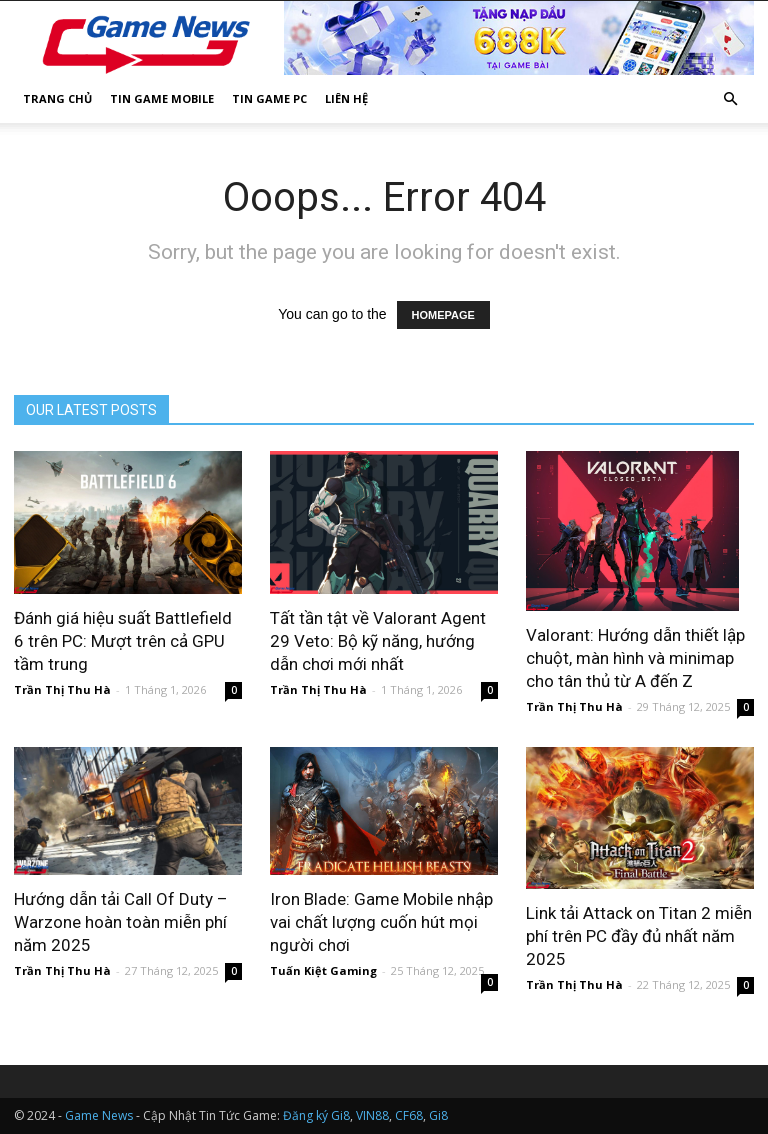 Image resolution: width=768 pixels, height=1134 pixels. Describe the element at coordinates (316, 1115) in the screenshot. I see `Đăng ký Gi8` at that location.